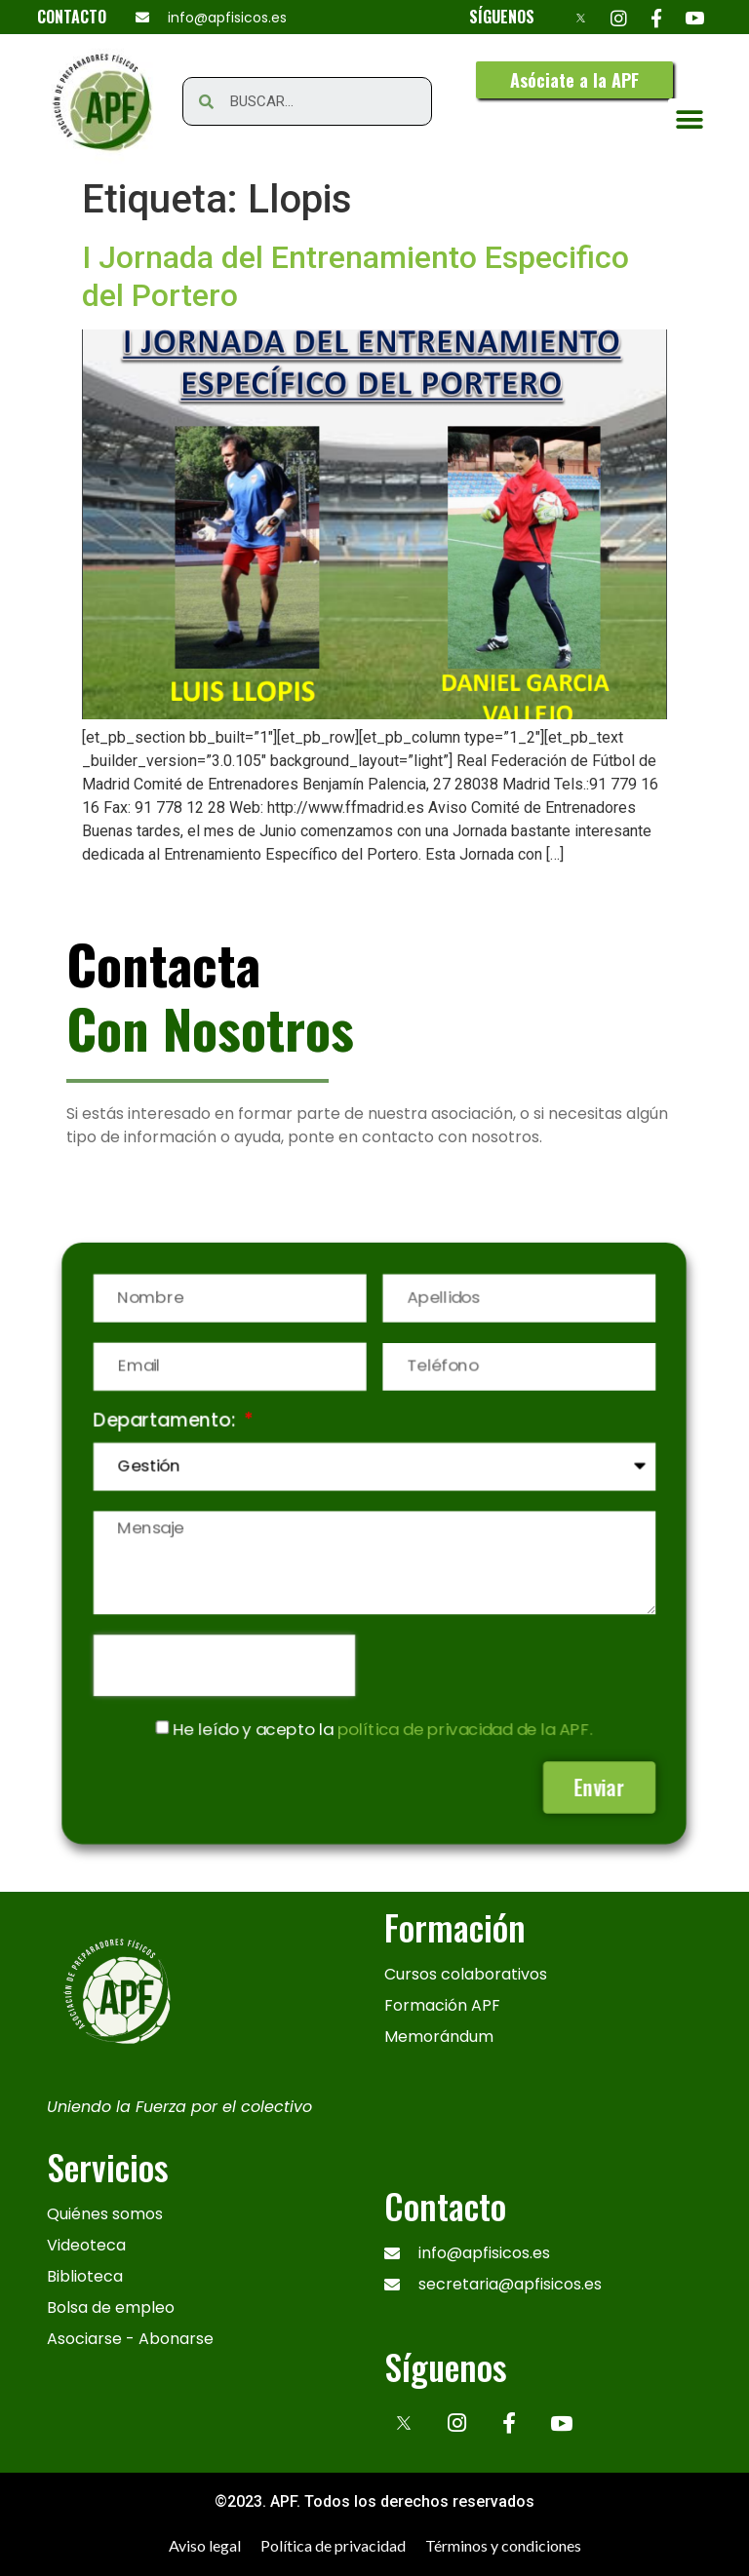 This screenshot has width=749, height=2576. What do you see at coordinates (403, 2422) in the screenshot?
I see `[x]` at bounding box center [403, 2422].